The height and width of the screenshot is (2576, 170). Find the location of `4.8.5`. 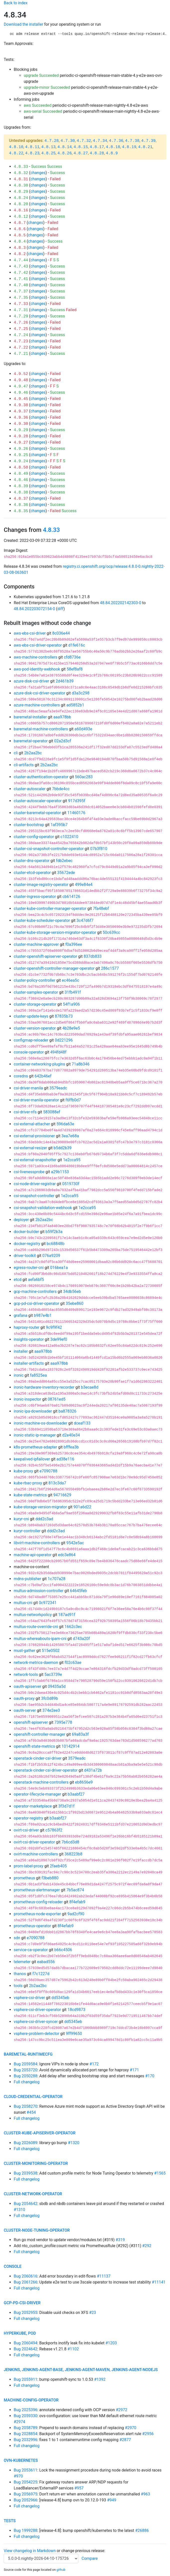

4.8.5 is located at coordinates (20, 235).